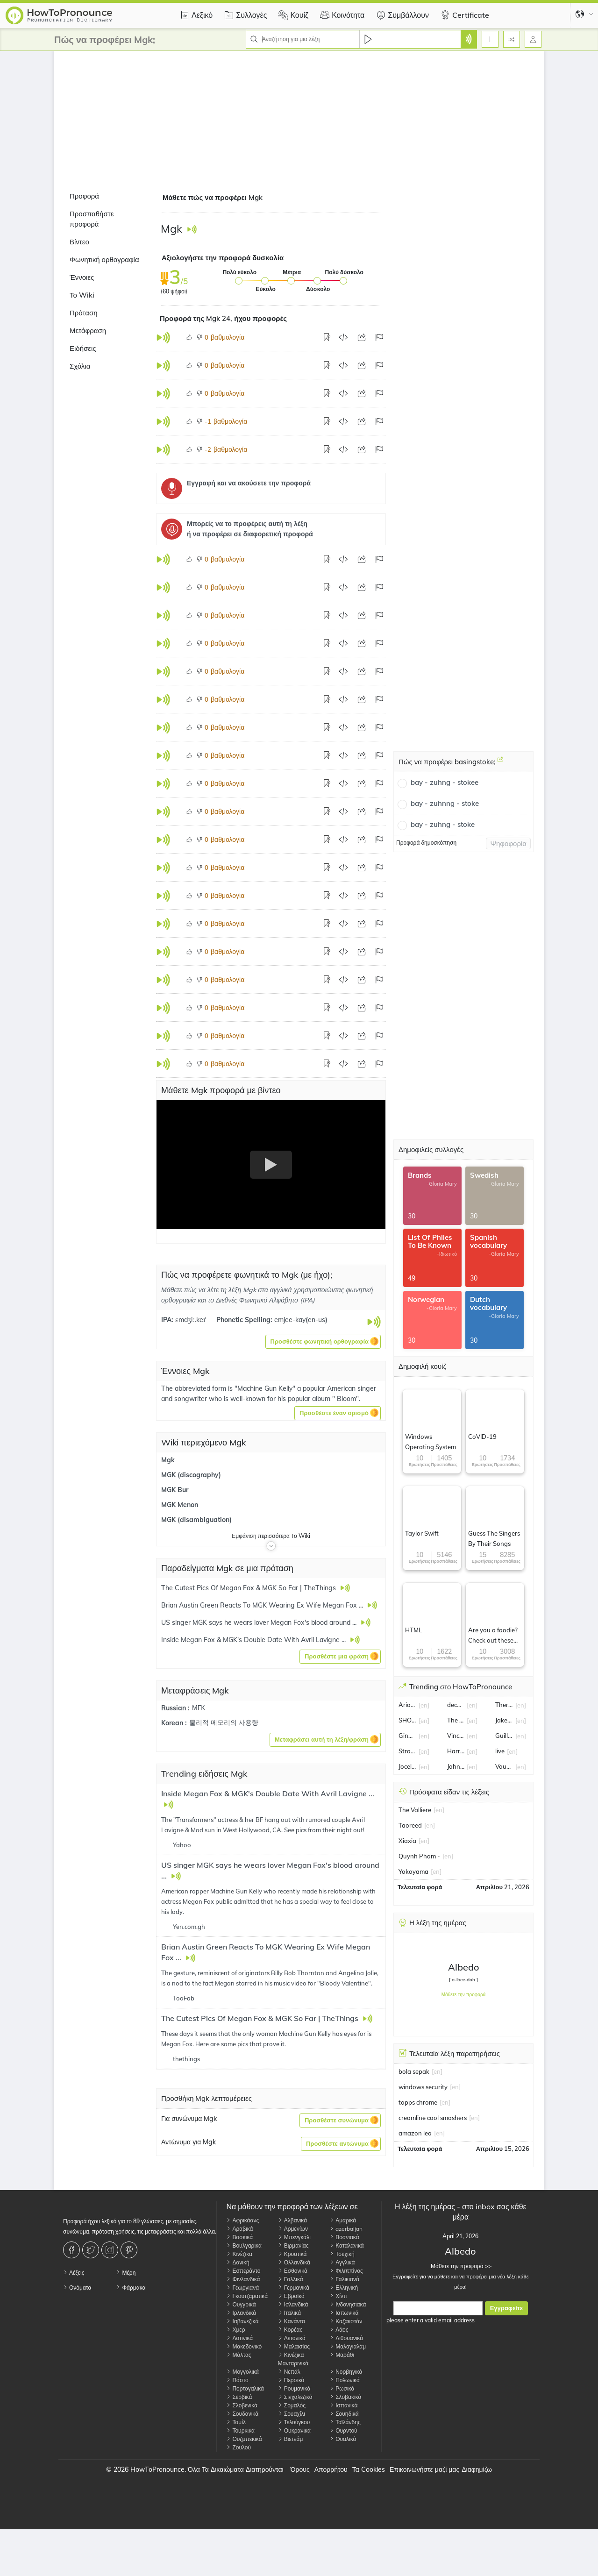 The height and width of the screenshot is (2576, 598). I want to click on Βασκικά, so click(239, 2237).